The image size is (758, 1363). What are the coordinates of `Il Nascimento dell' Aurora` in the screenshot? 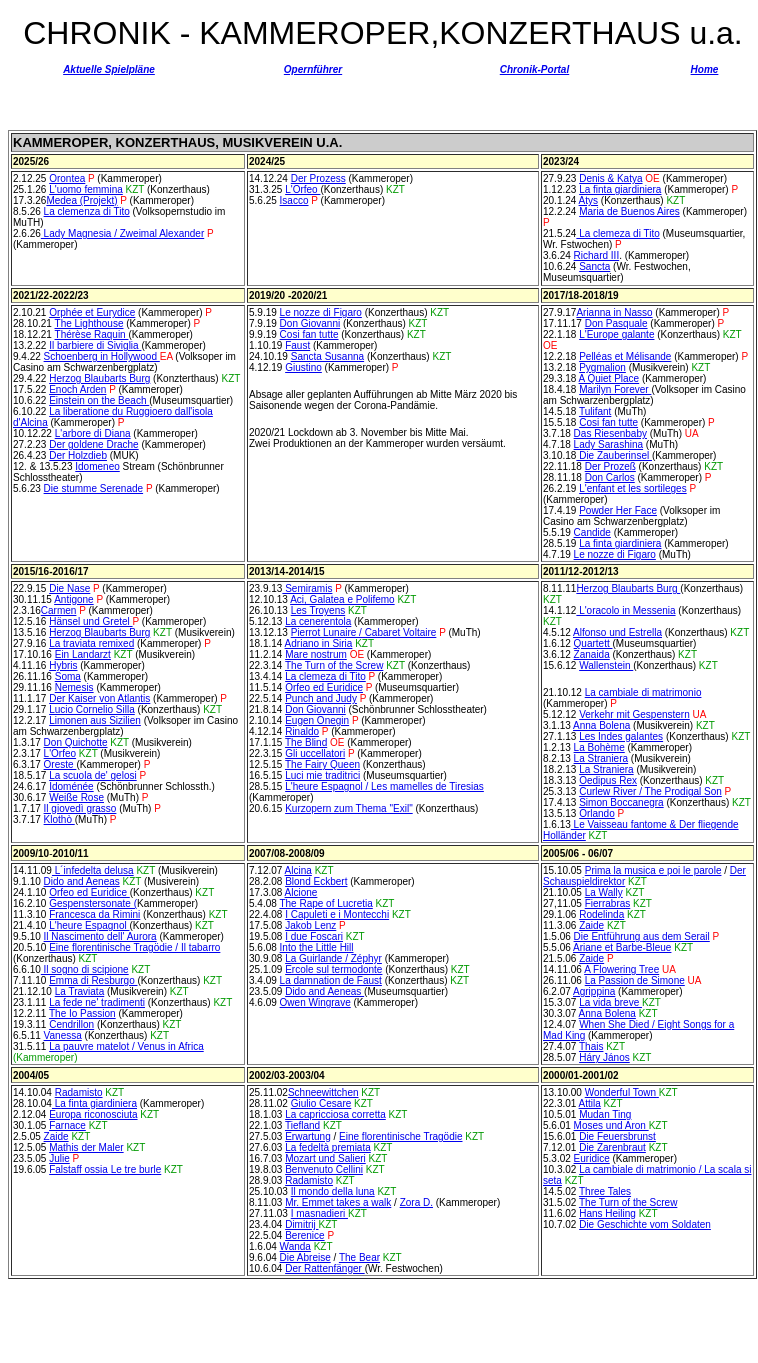 It's located at (100, 936).